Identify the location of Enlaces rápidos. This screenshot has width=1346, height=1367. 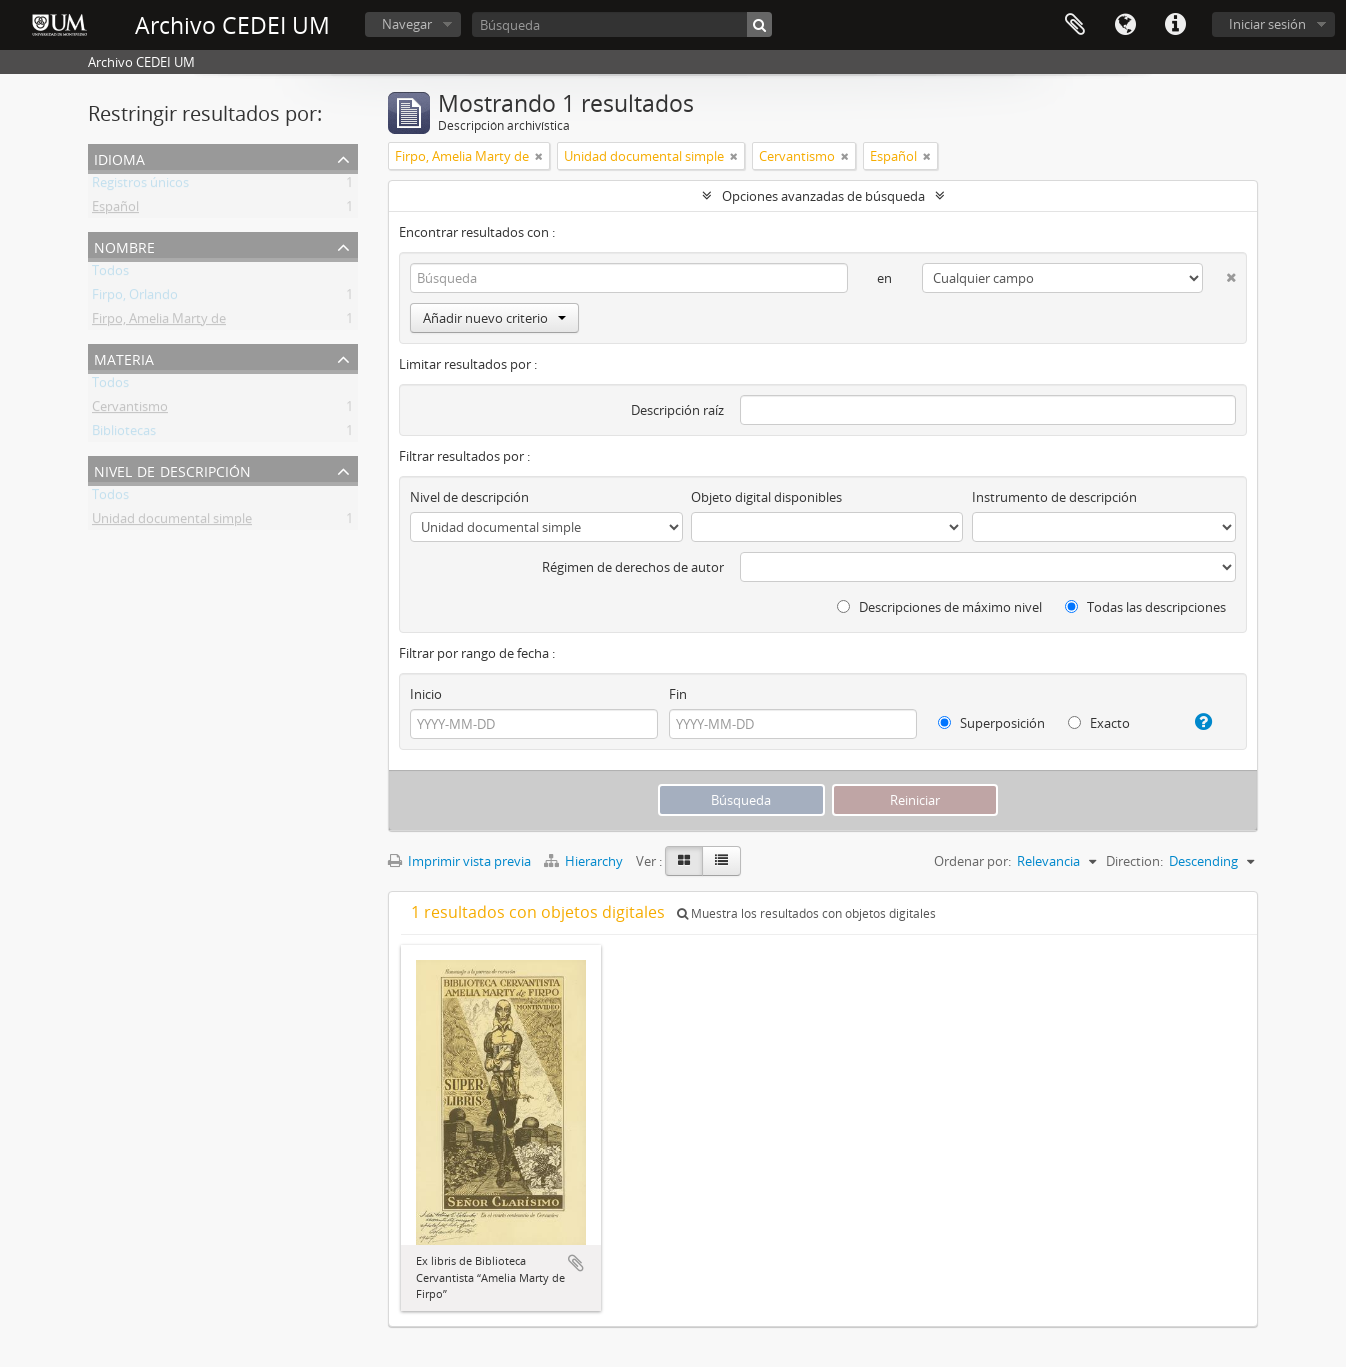
(1175, 25).